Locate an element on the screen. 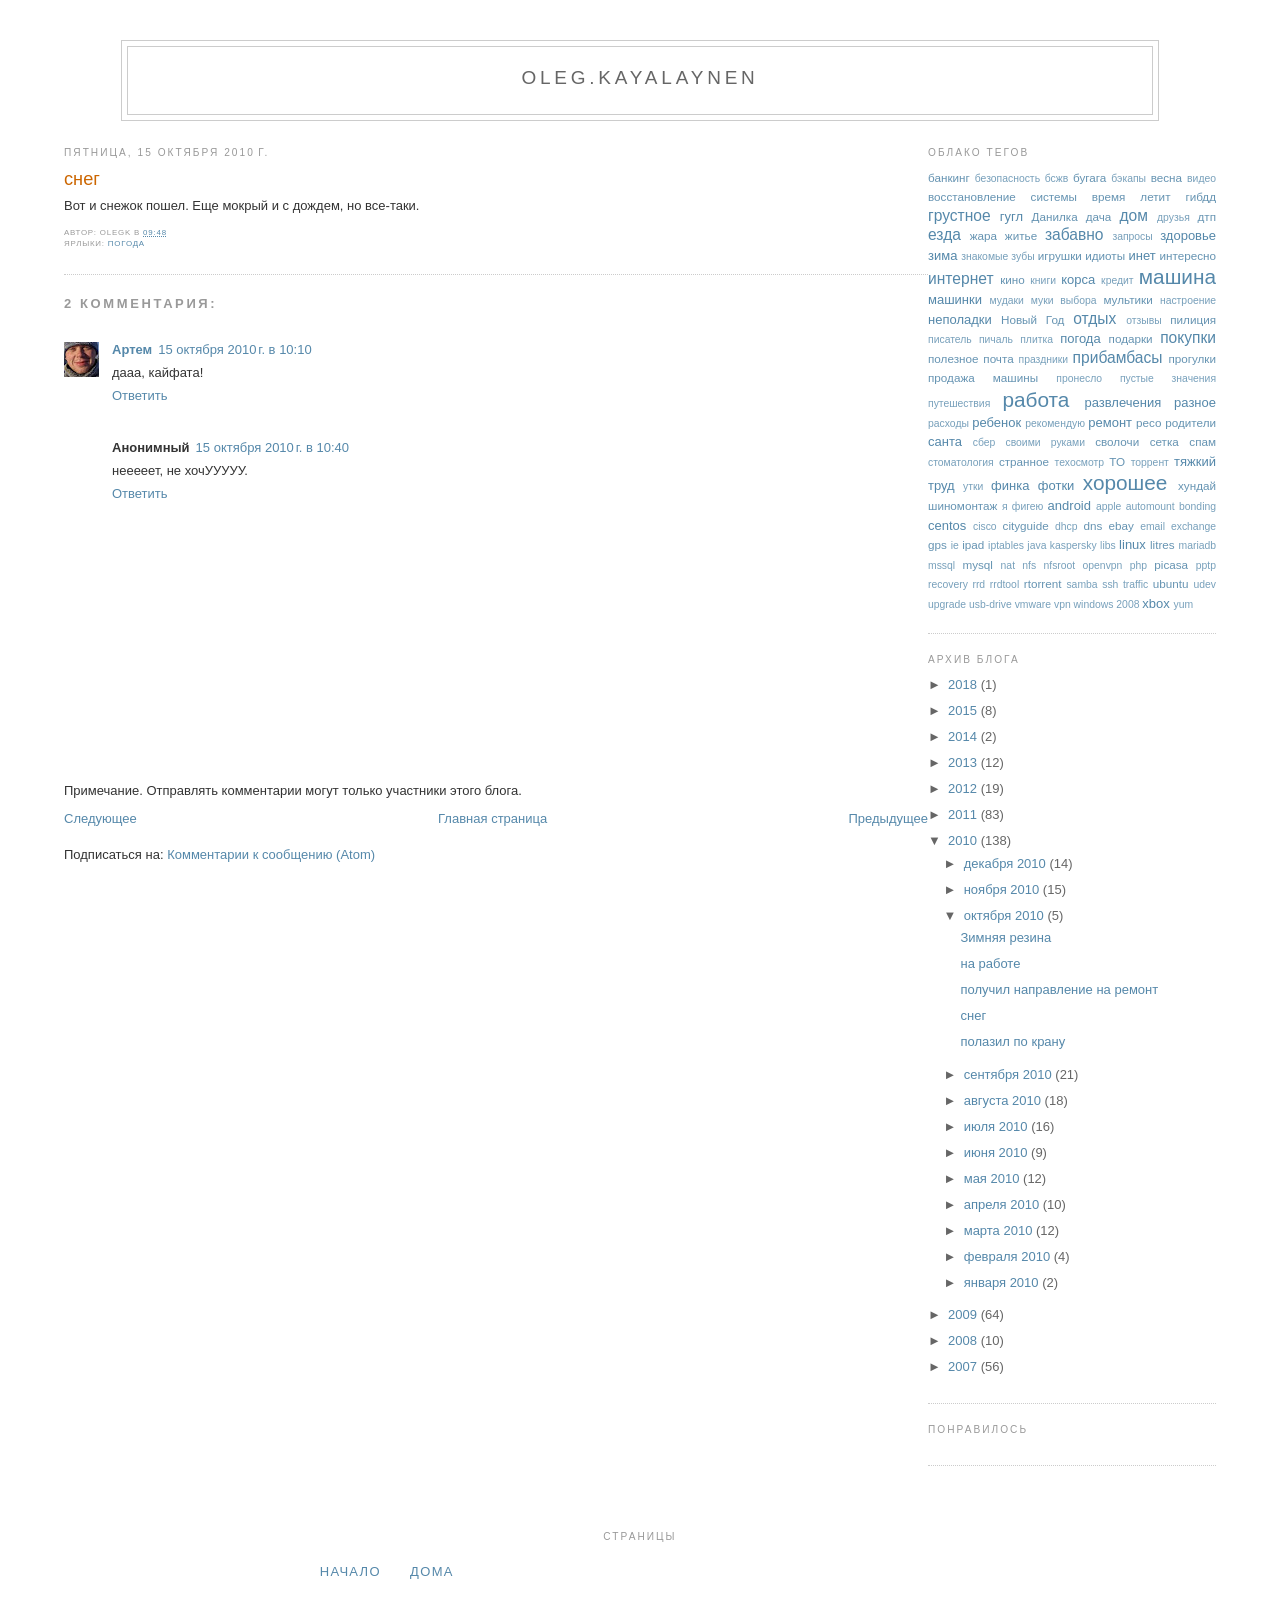 This screenshot has width=1280, height=1602. dhcp is located at coordinates (1066, 526).